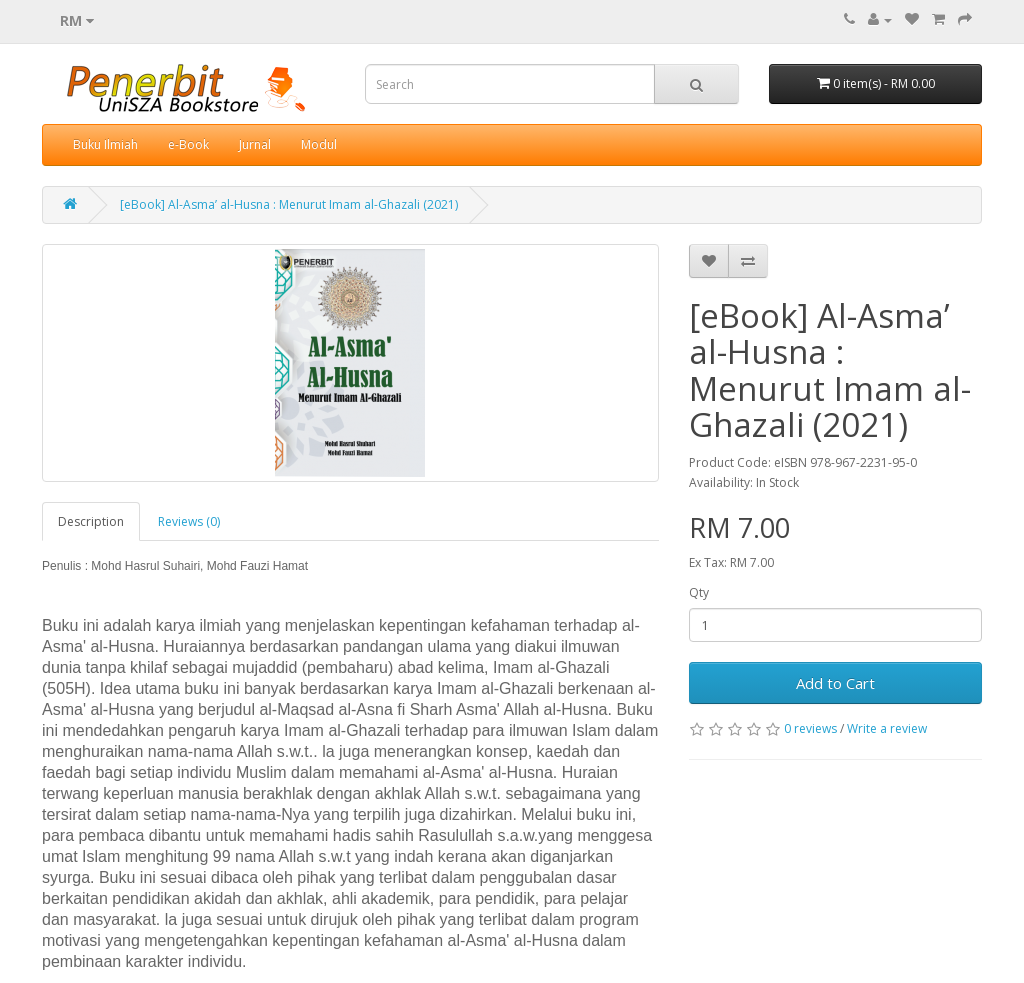 The height and width of the screenshot is (983, 1024). I want to click on 0 reviews, so click(810, 728).